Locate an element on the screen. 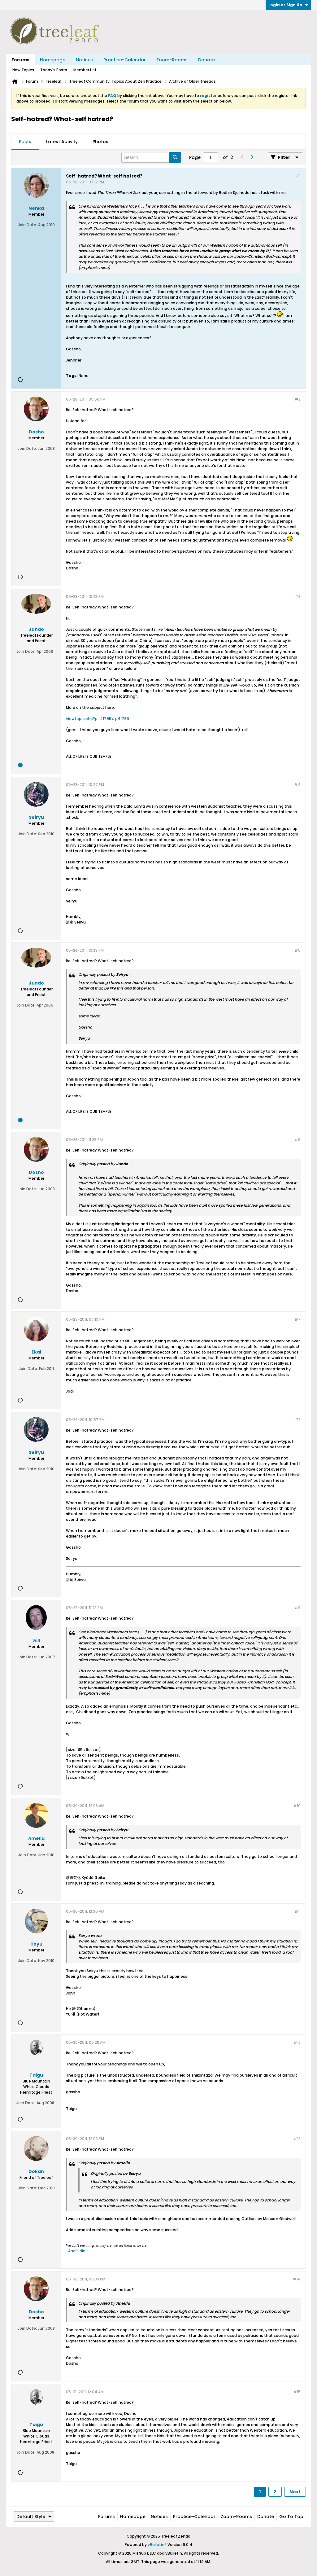 The image size is (317, 2576). #15 is located at coordinates (297, 2391).